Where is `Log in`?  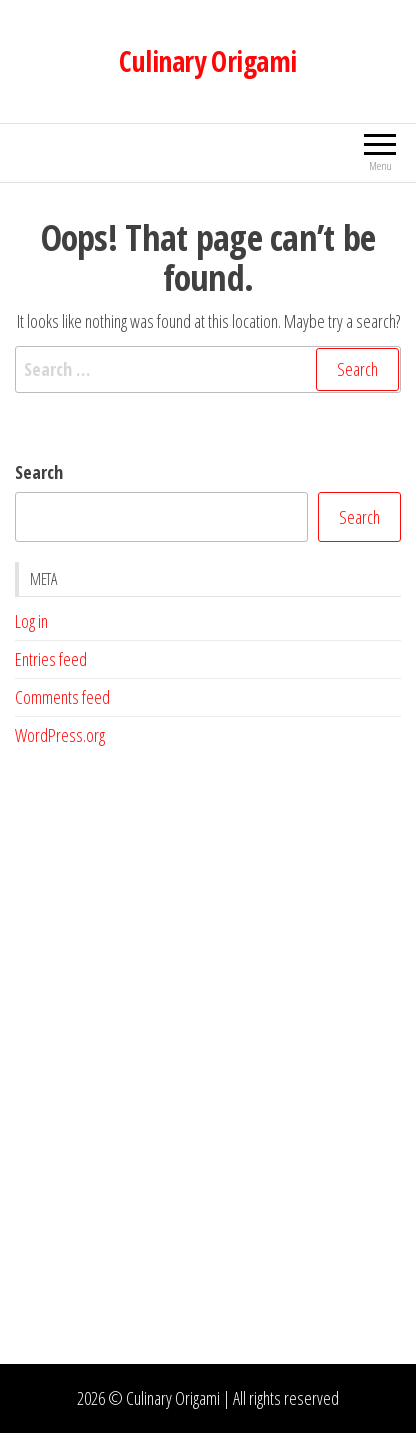
Log in is located at coordinates (31, 621).